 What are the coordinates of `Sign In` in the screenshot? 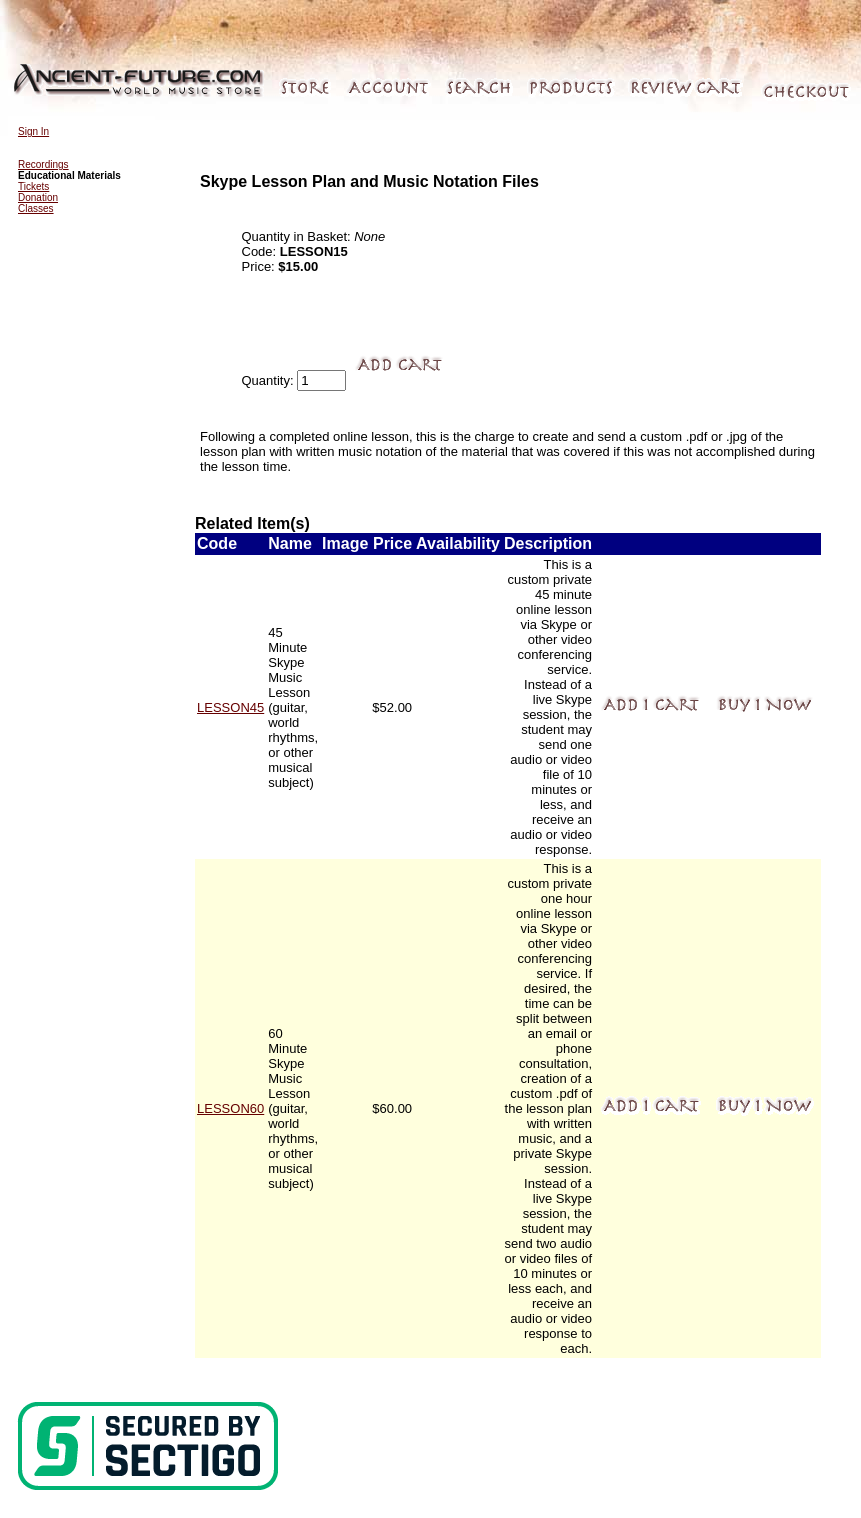 It's located at (33, 131).